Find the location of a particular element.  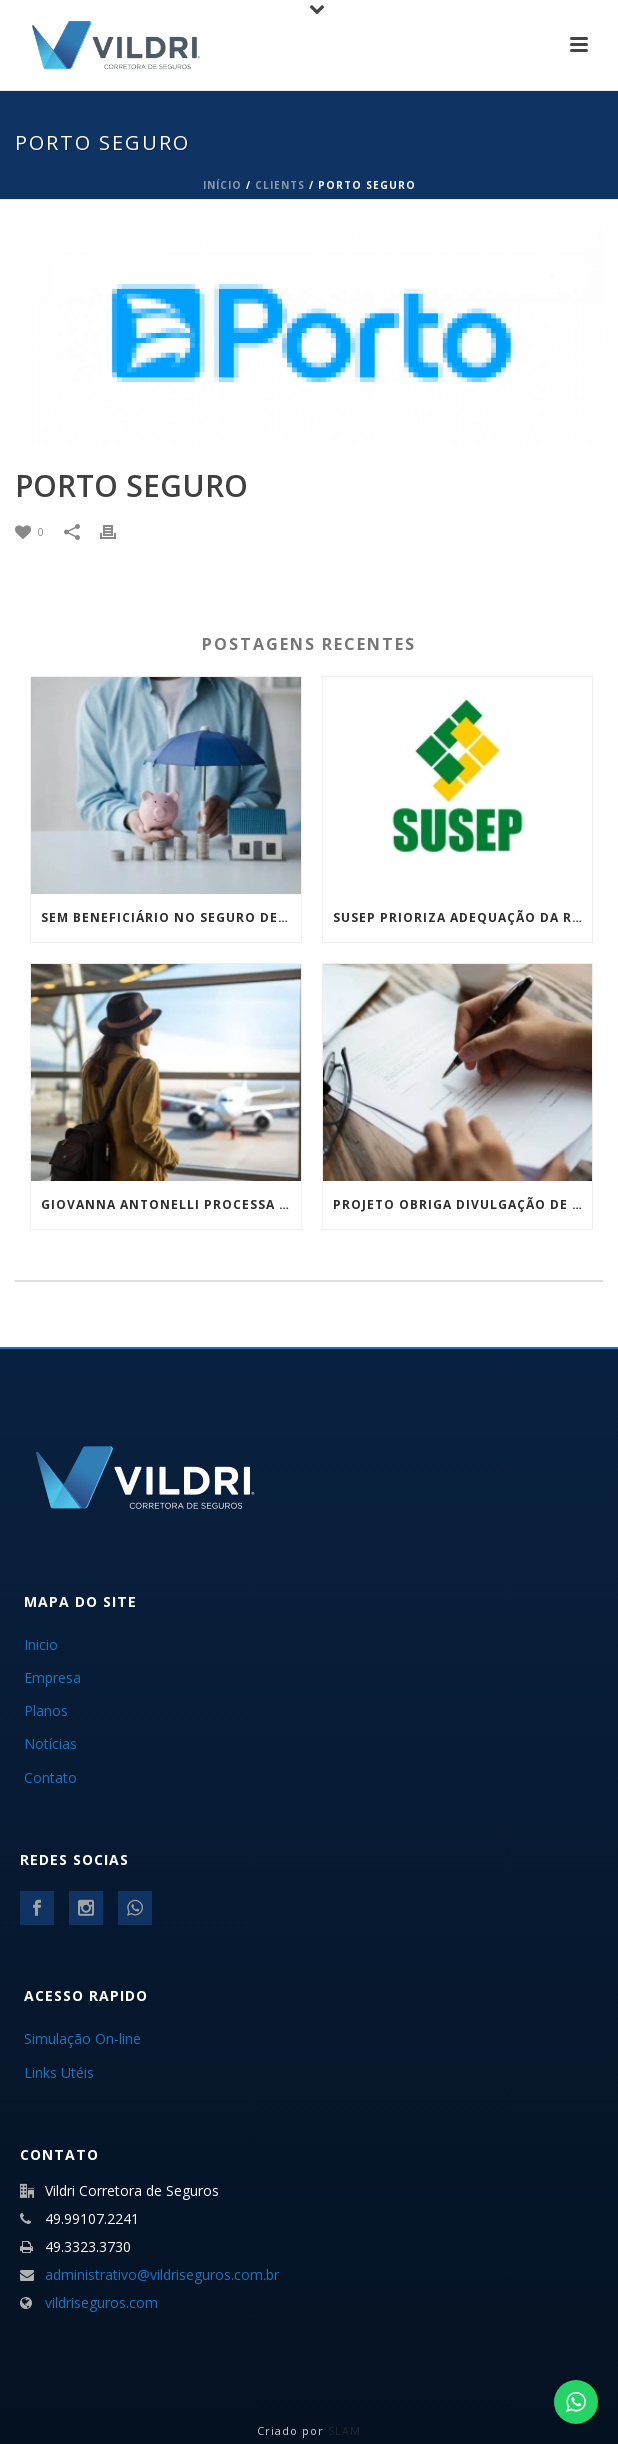

Sem beneficiário no seguro de vida? Nova lei define divisão e amplia quem pode receber is located at coordinates (171, 917).